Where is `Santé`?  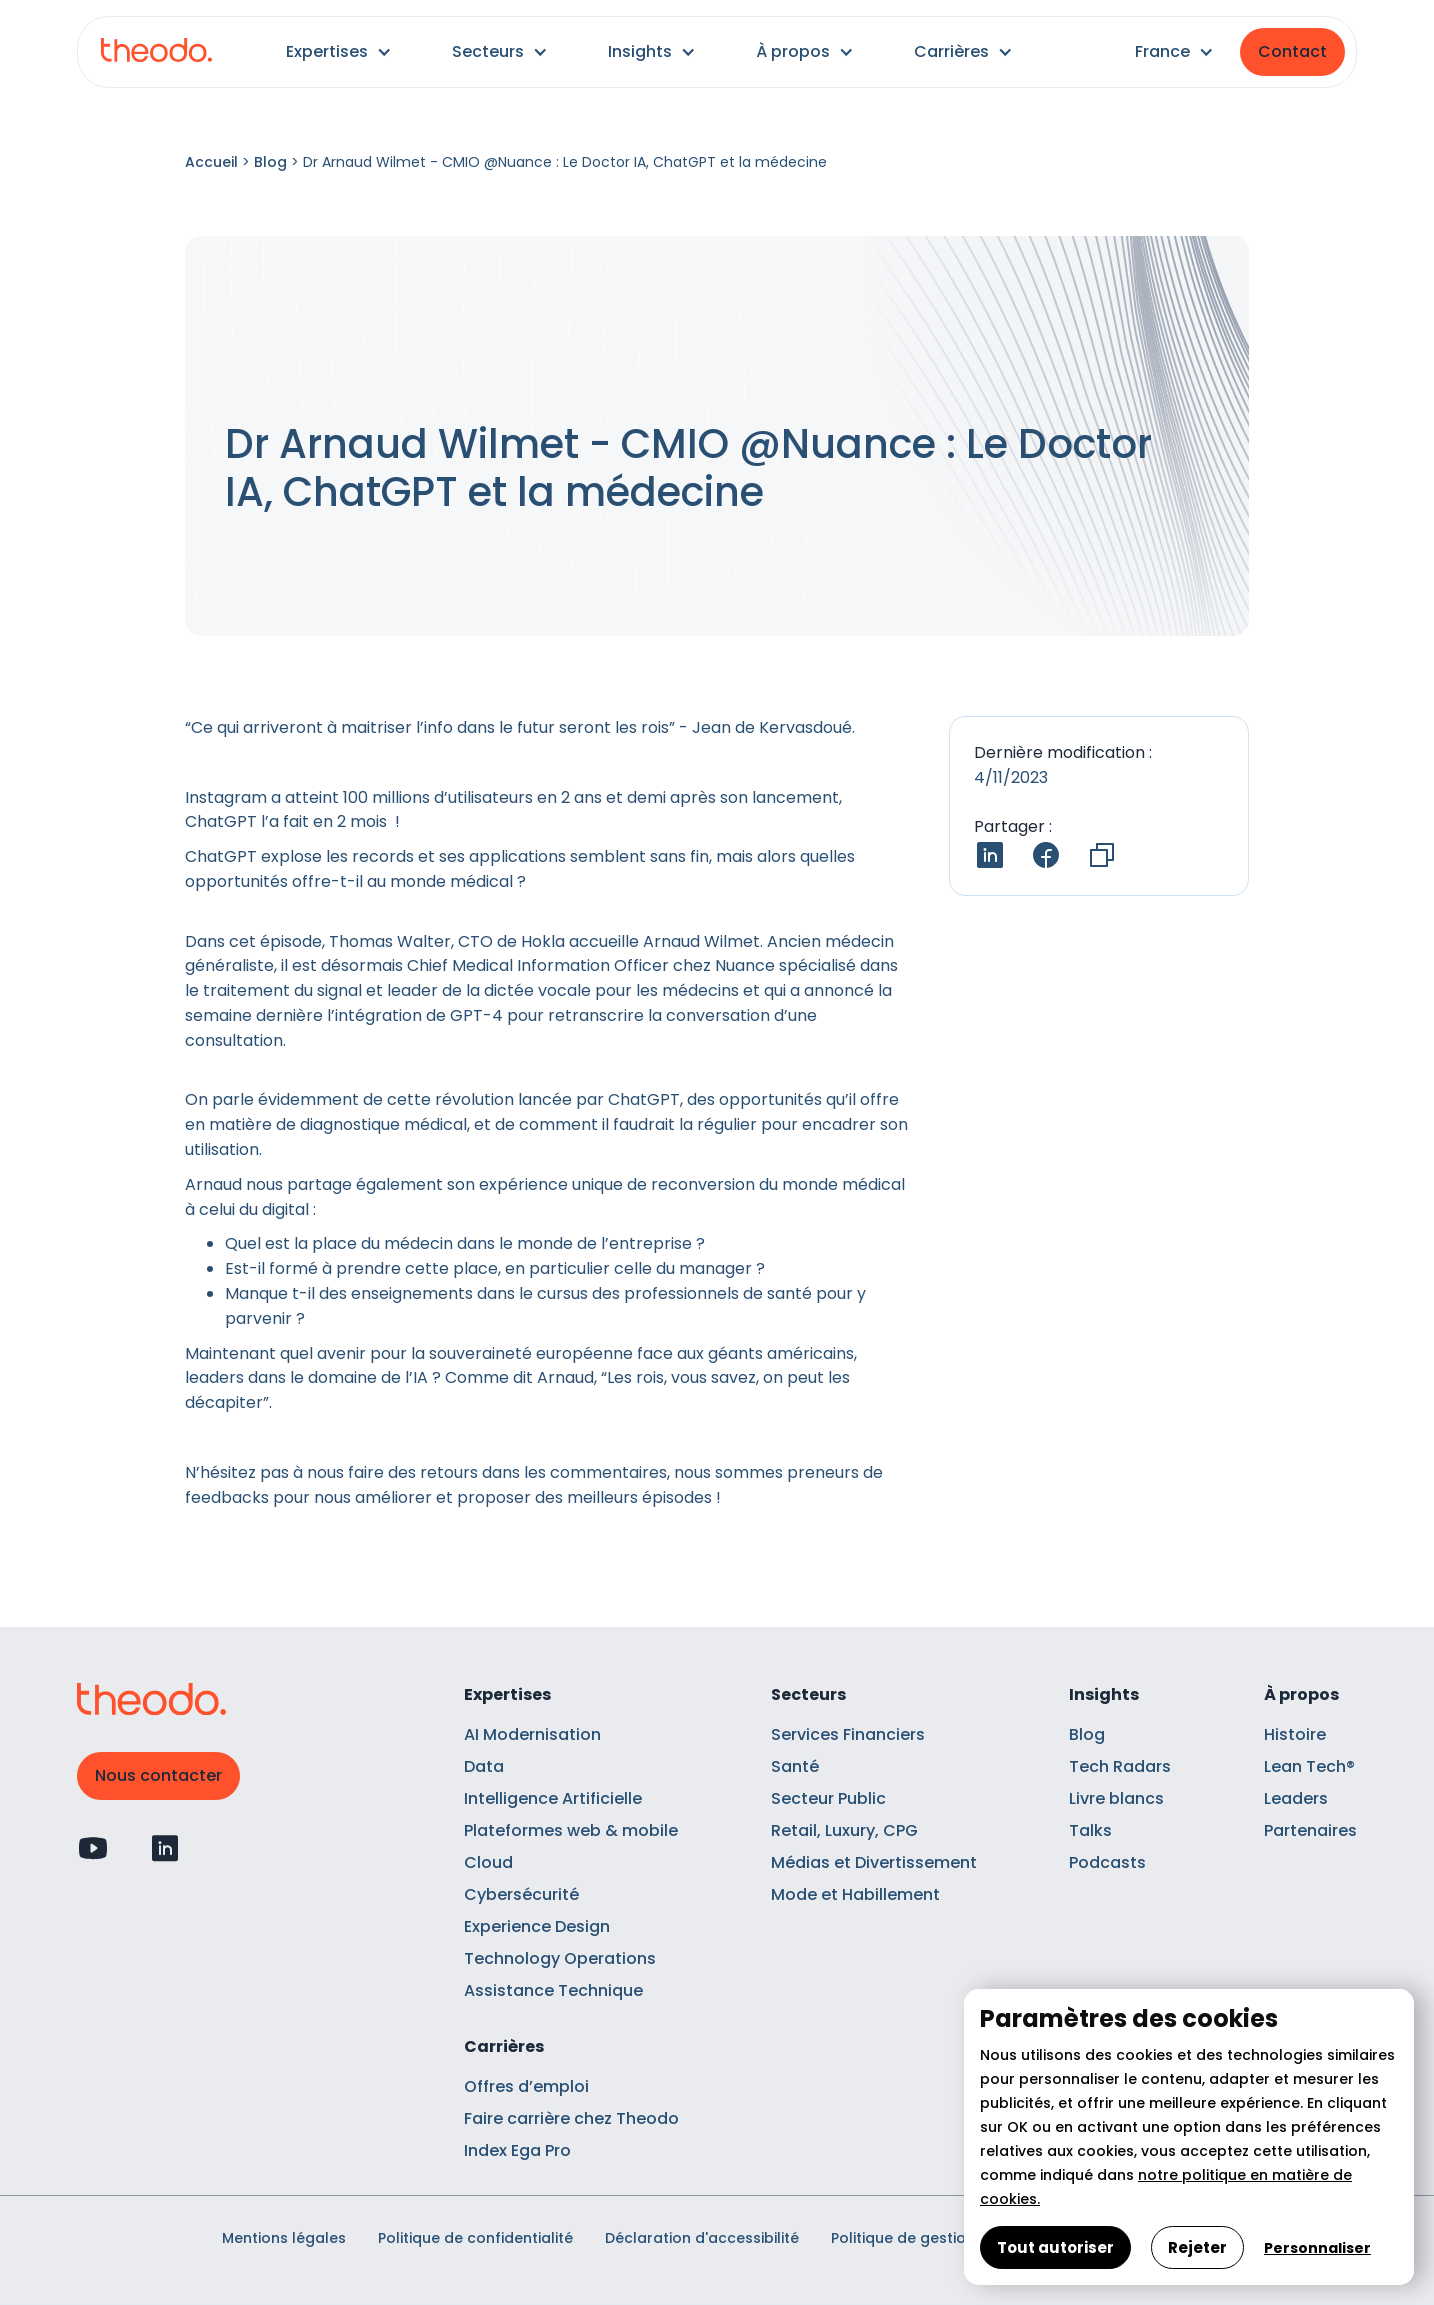 Santé is located at coordinates (795, 1766).